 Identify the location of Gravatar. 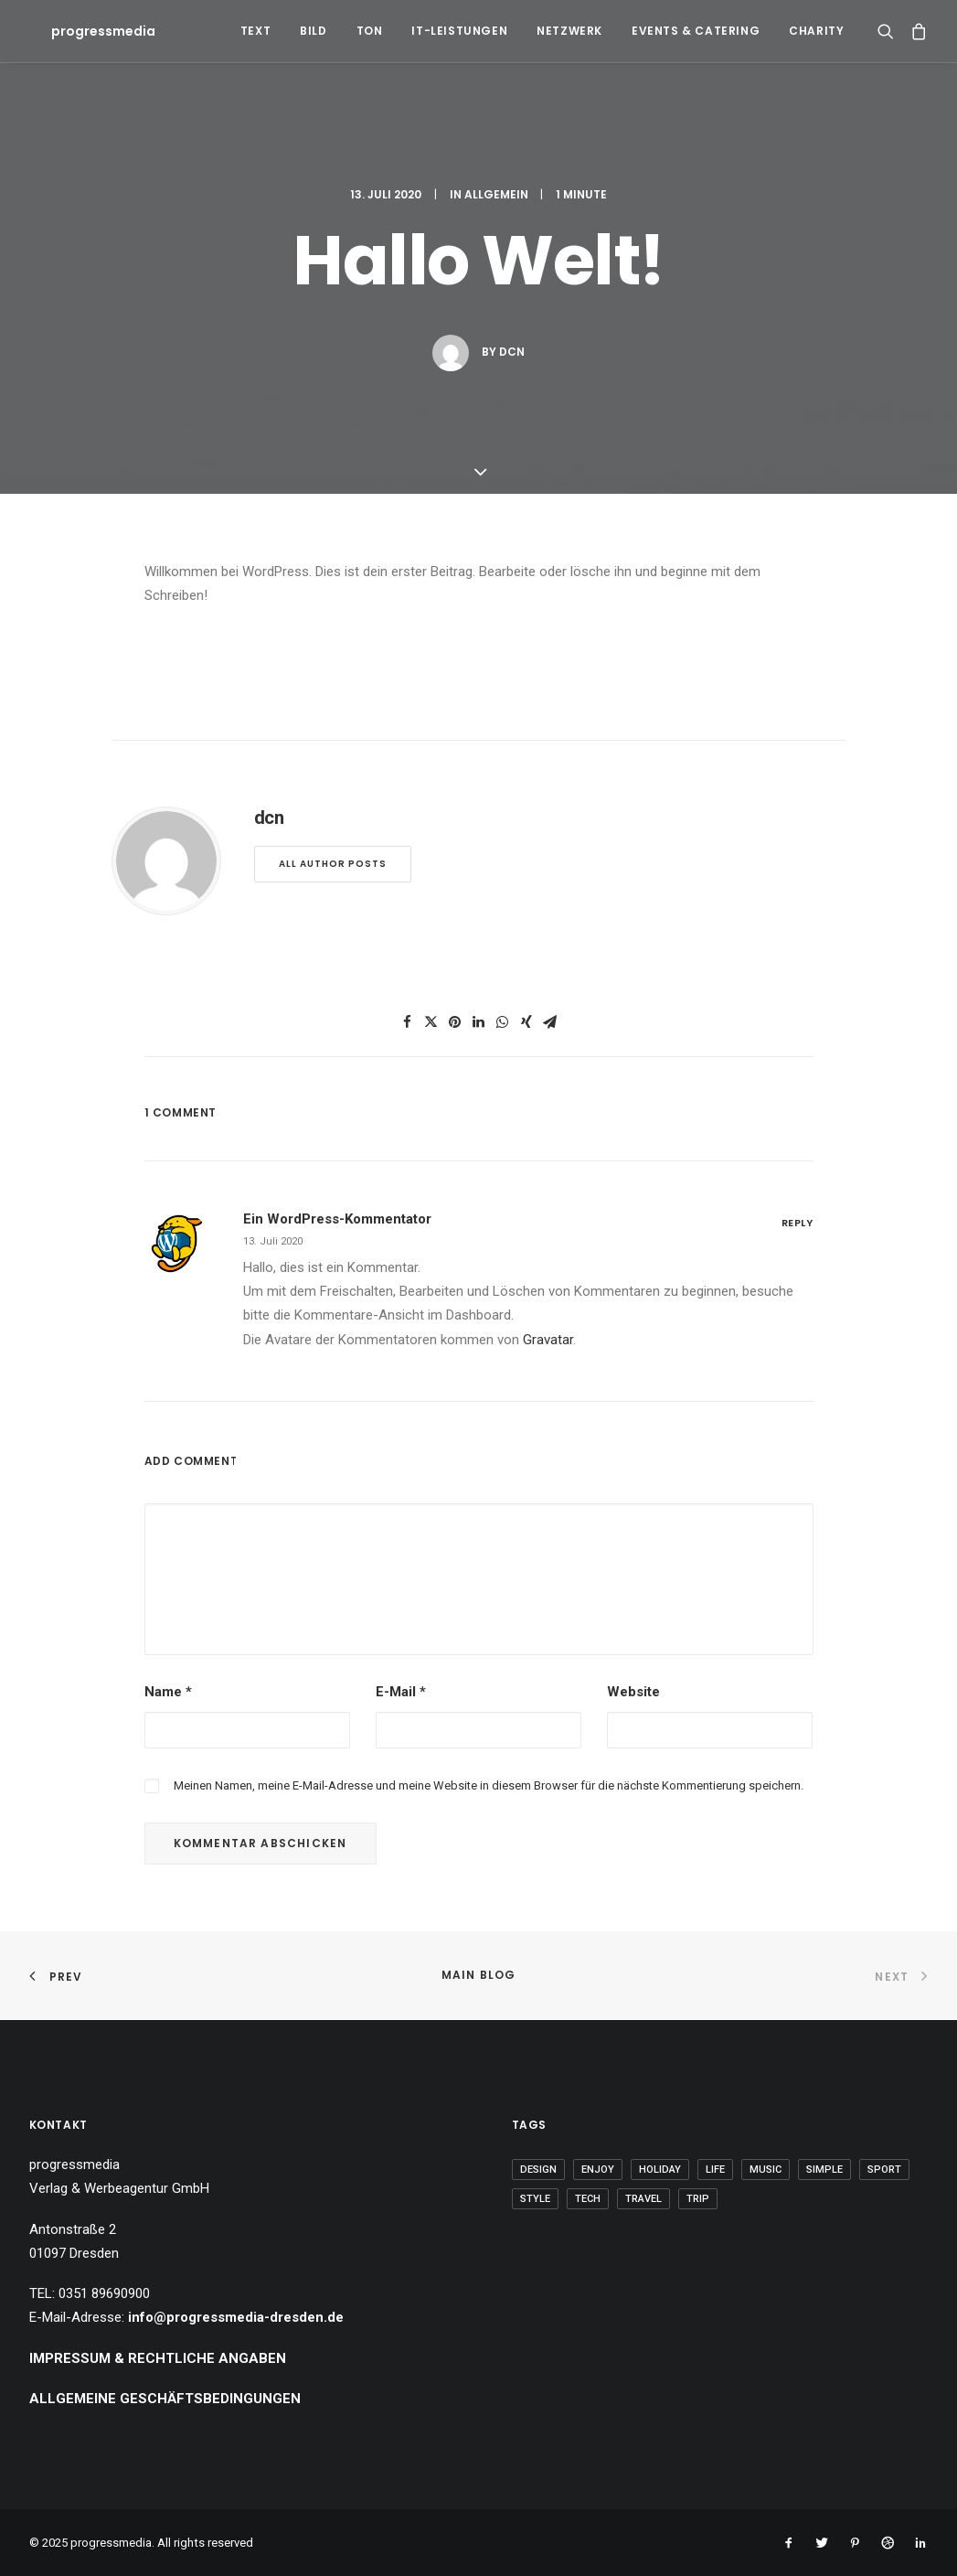
(548, 1339).